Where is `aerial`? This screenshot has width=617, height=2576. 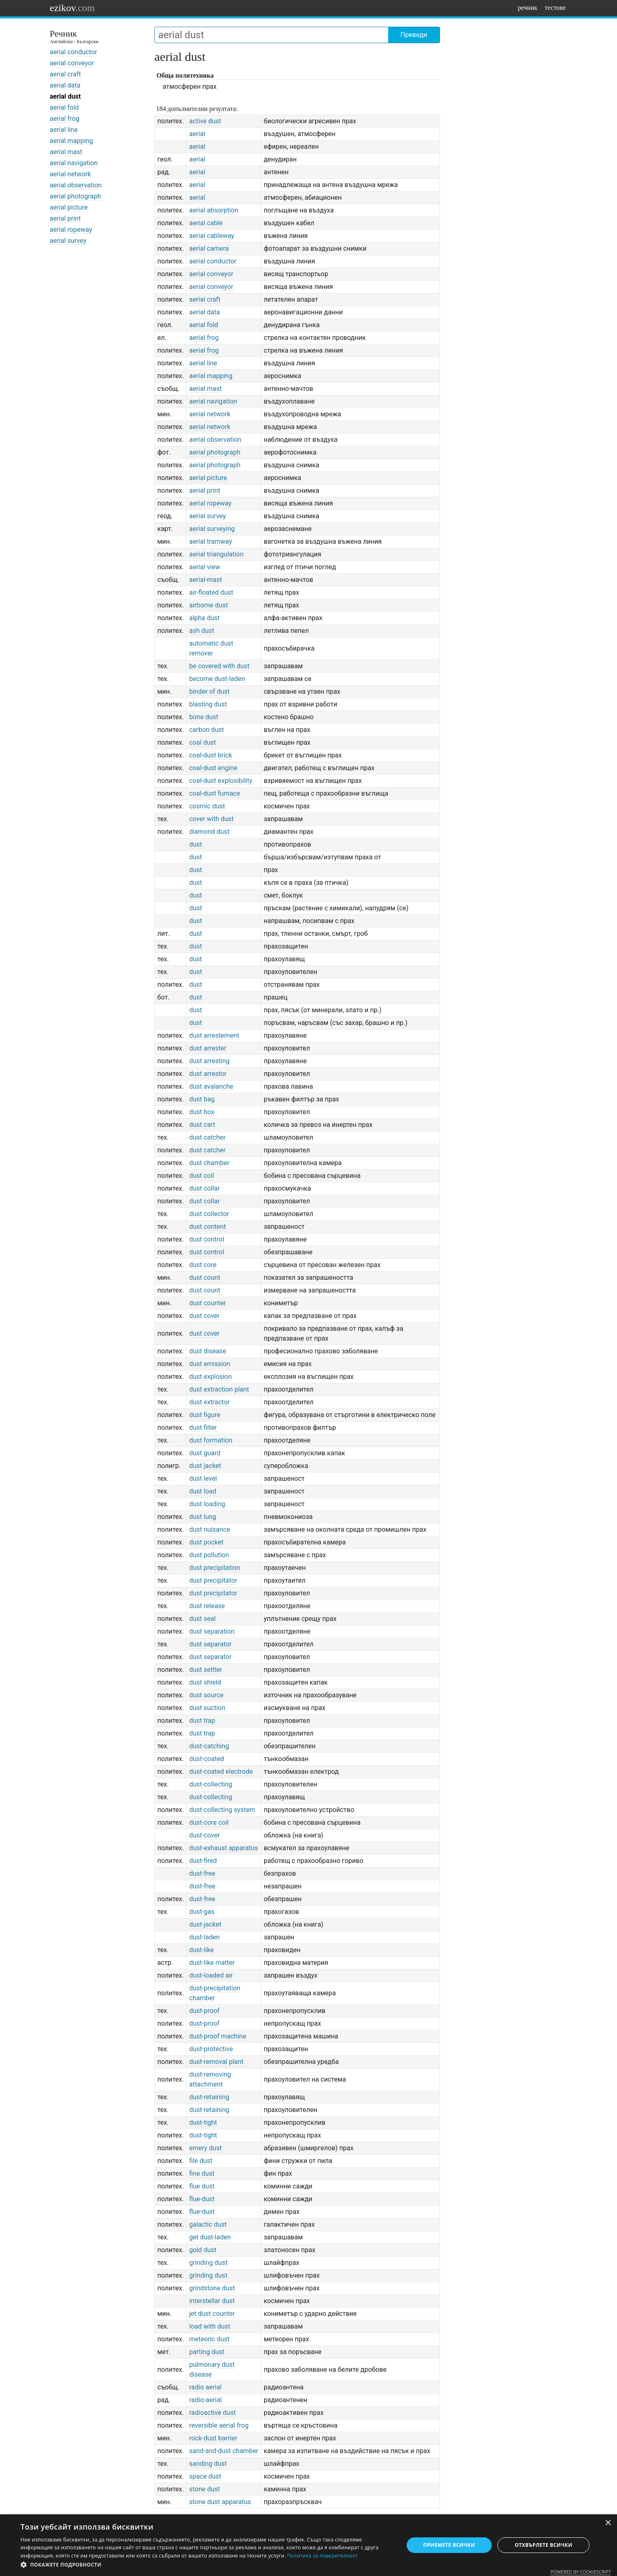
aerial is located at coordinates (197, 134).